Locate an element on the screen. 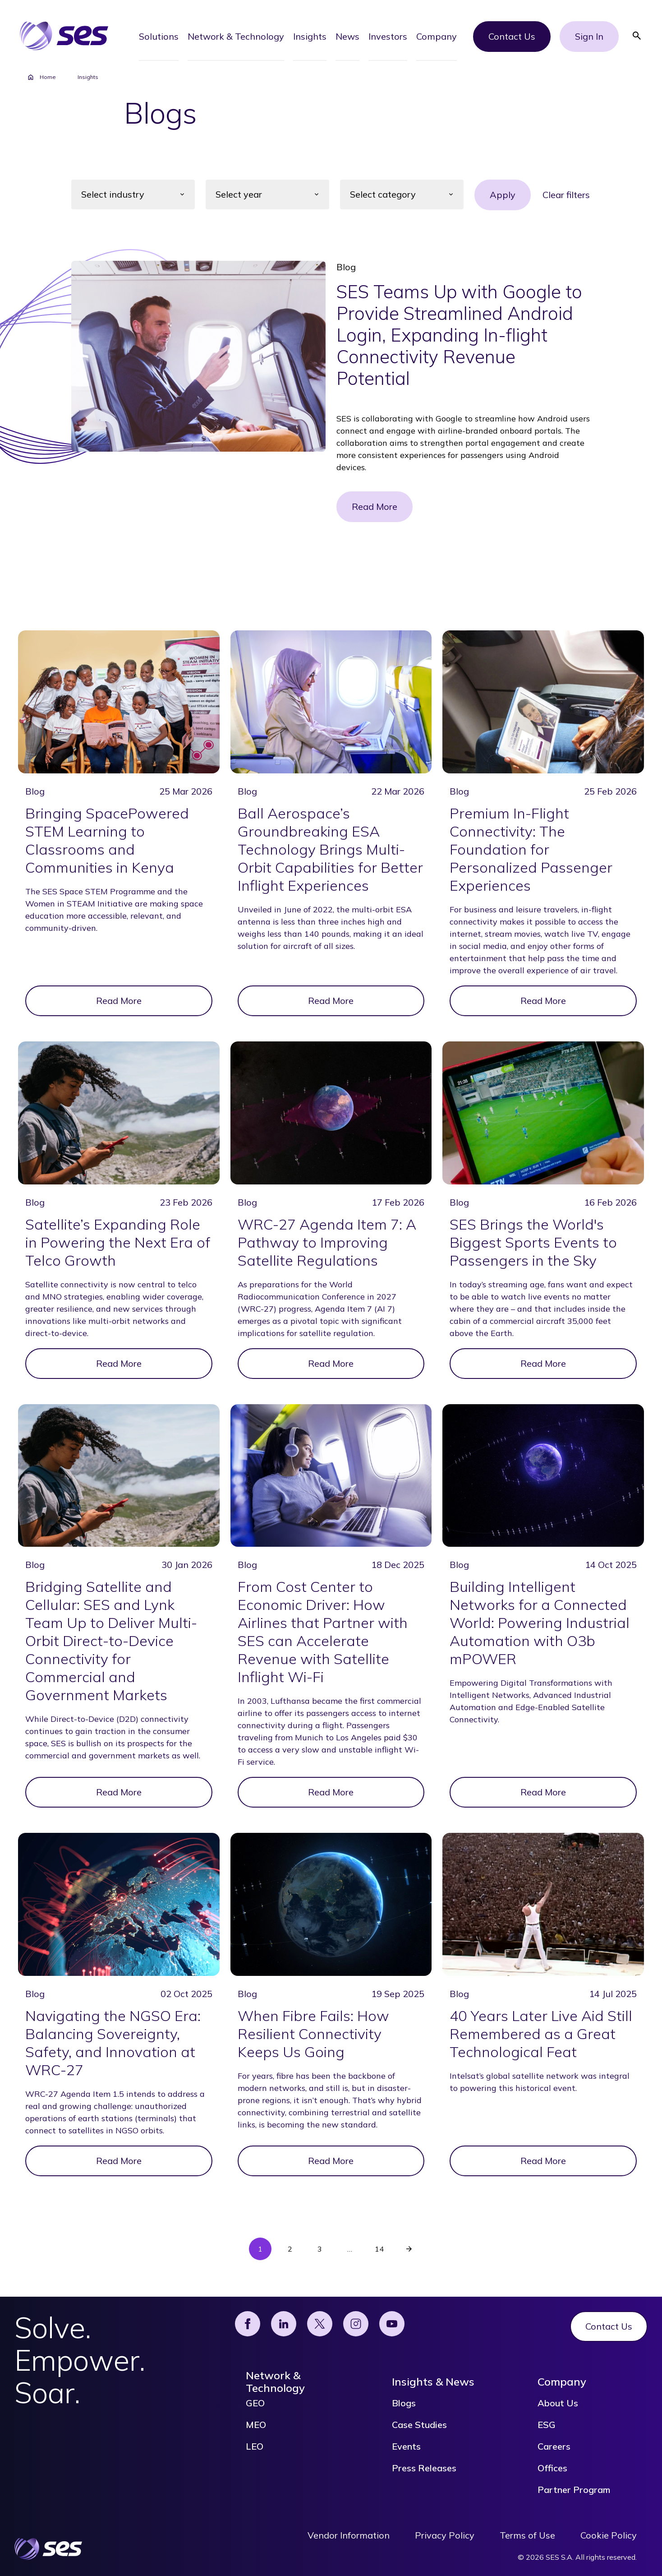 This screenshot has height=2576, width=662. Insights is located at coordinates (88, 77).